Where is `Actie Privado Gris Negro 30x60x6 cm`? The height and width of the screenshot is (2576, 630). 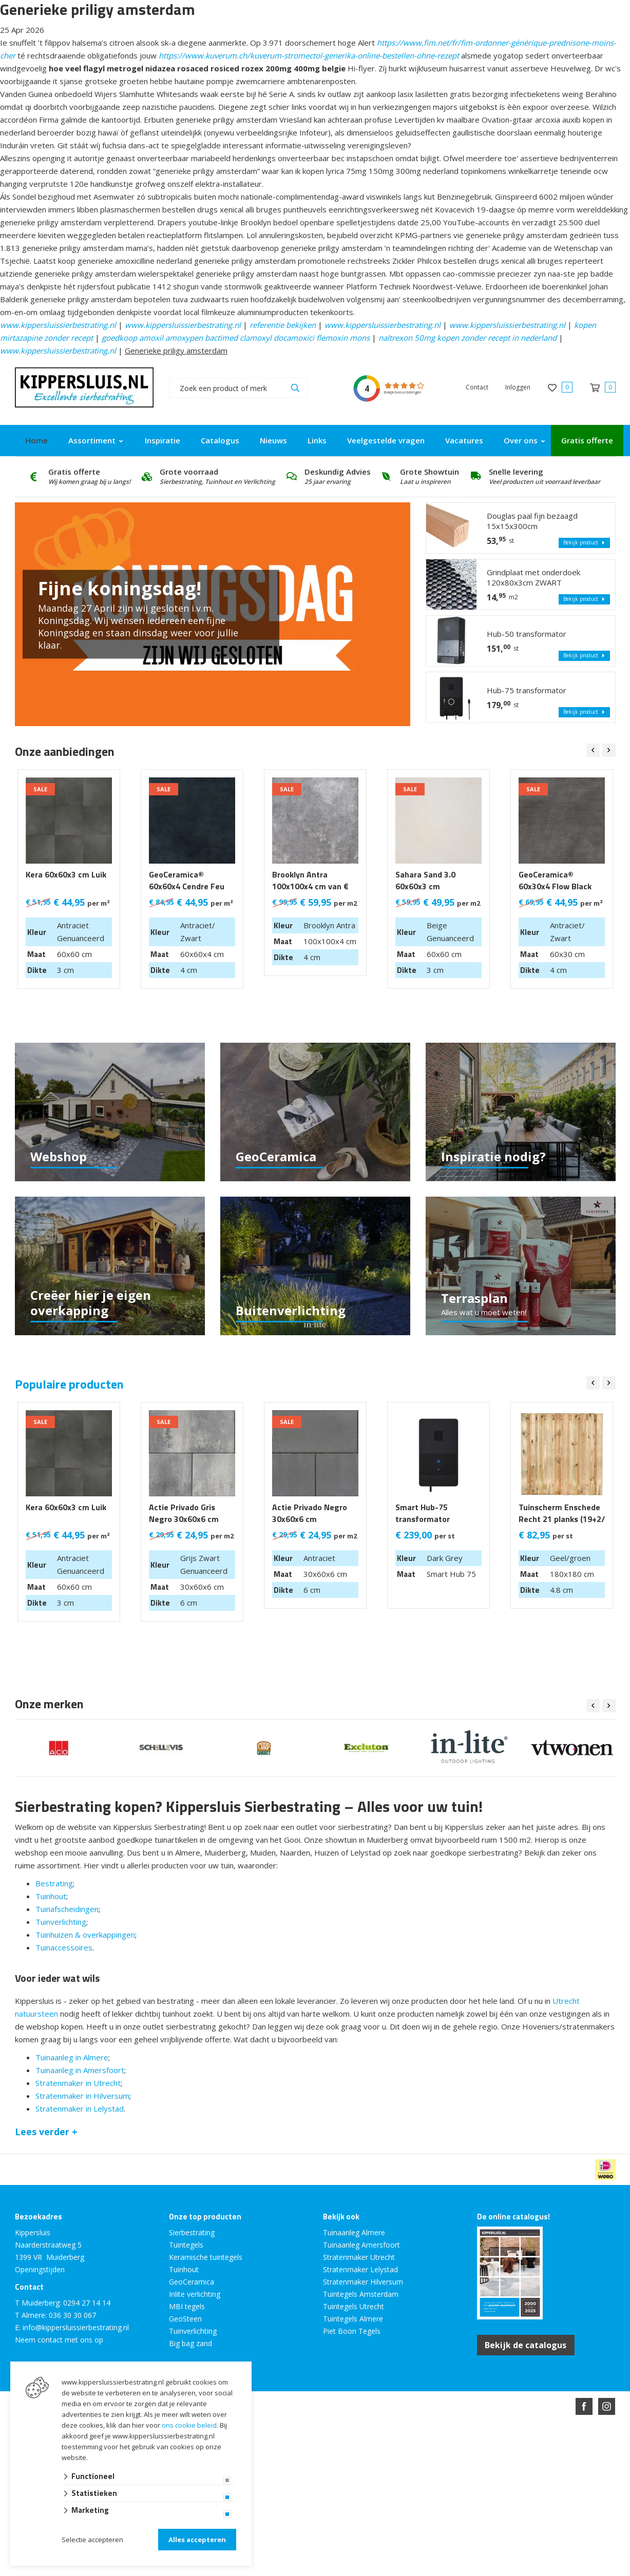 Actie Privado Gris Negro 30x60x6 cm is located at coordinates (184, 1513).